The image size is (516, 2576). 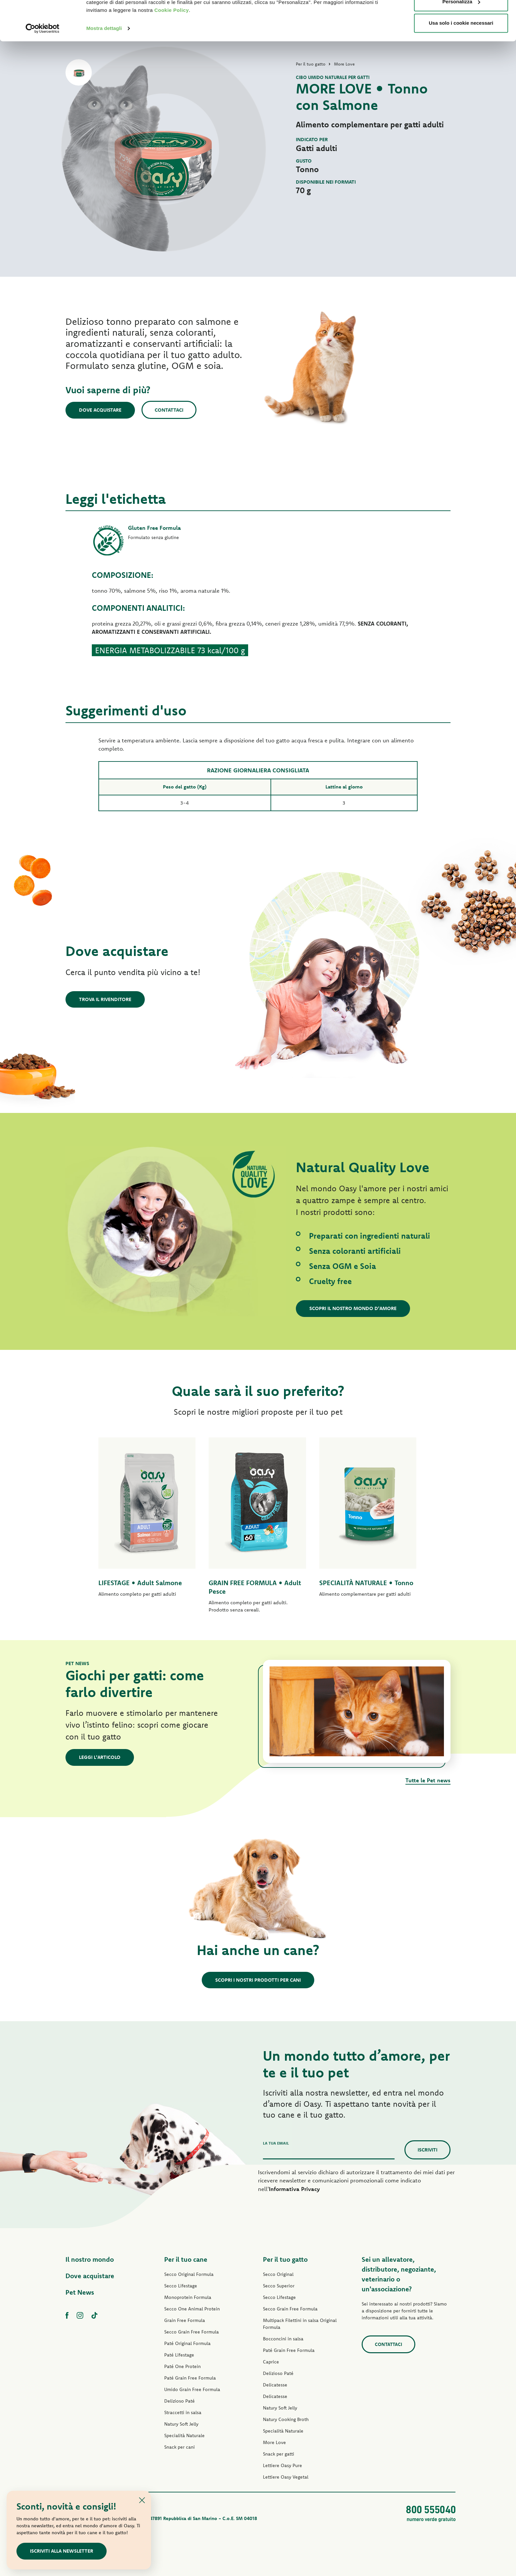 What do you see at coordinates (286, 2419) in the screenshot?
I see `Natury Cooking Broth` at bounding box center [286, 2419].